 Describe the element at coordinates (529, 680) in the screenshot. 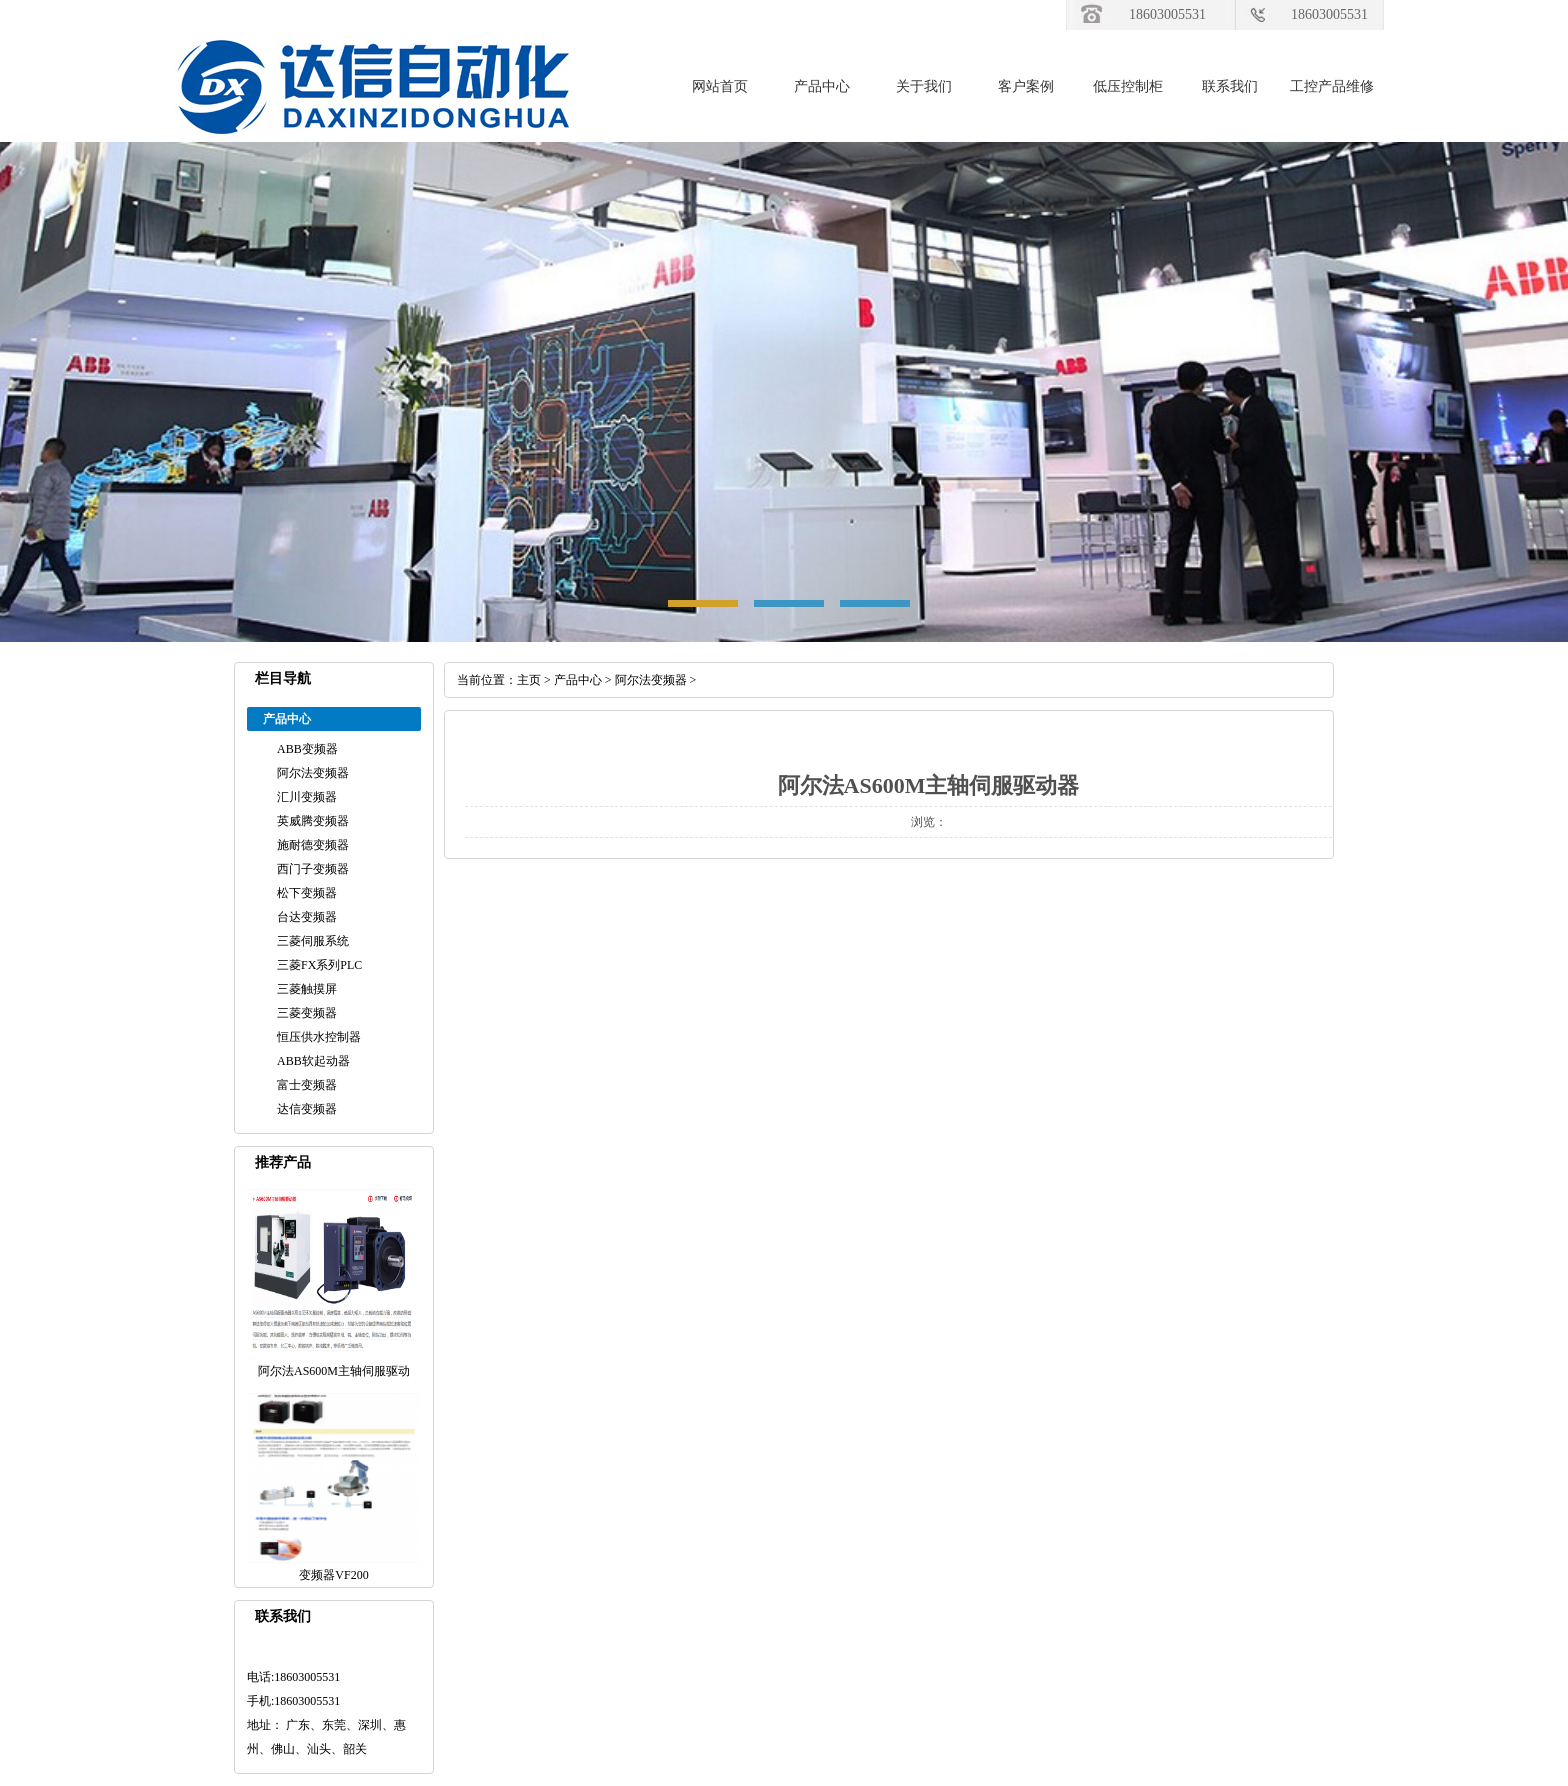

I see `主页` at that location.